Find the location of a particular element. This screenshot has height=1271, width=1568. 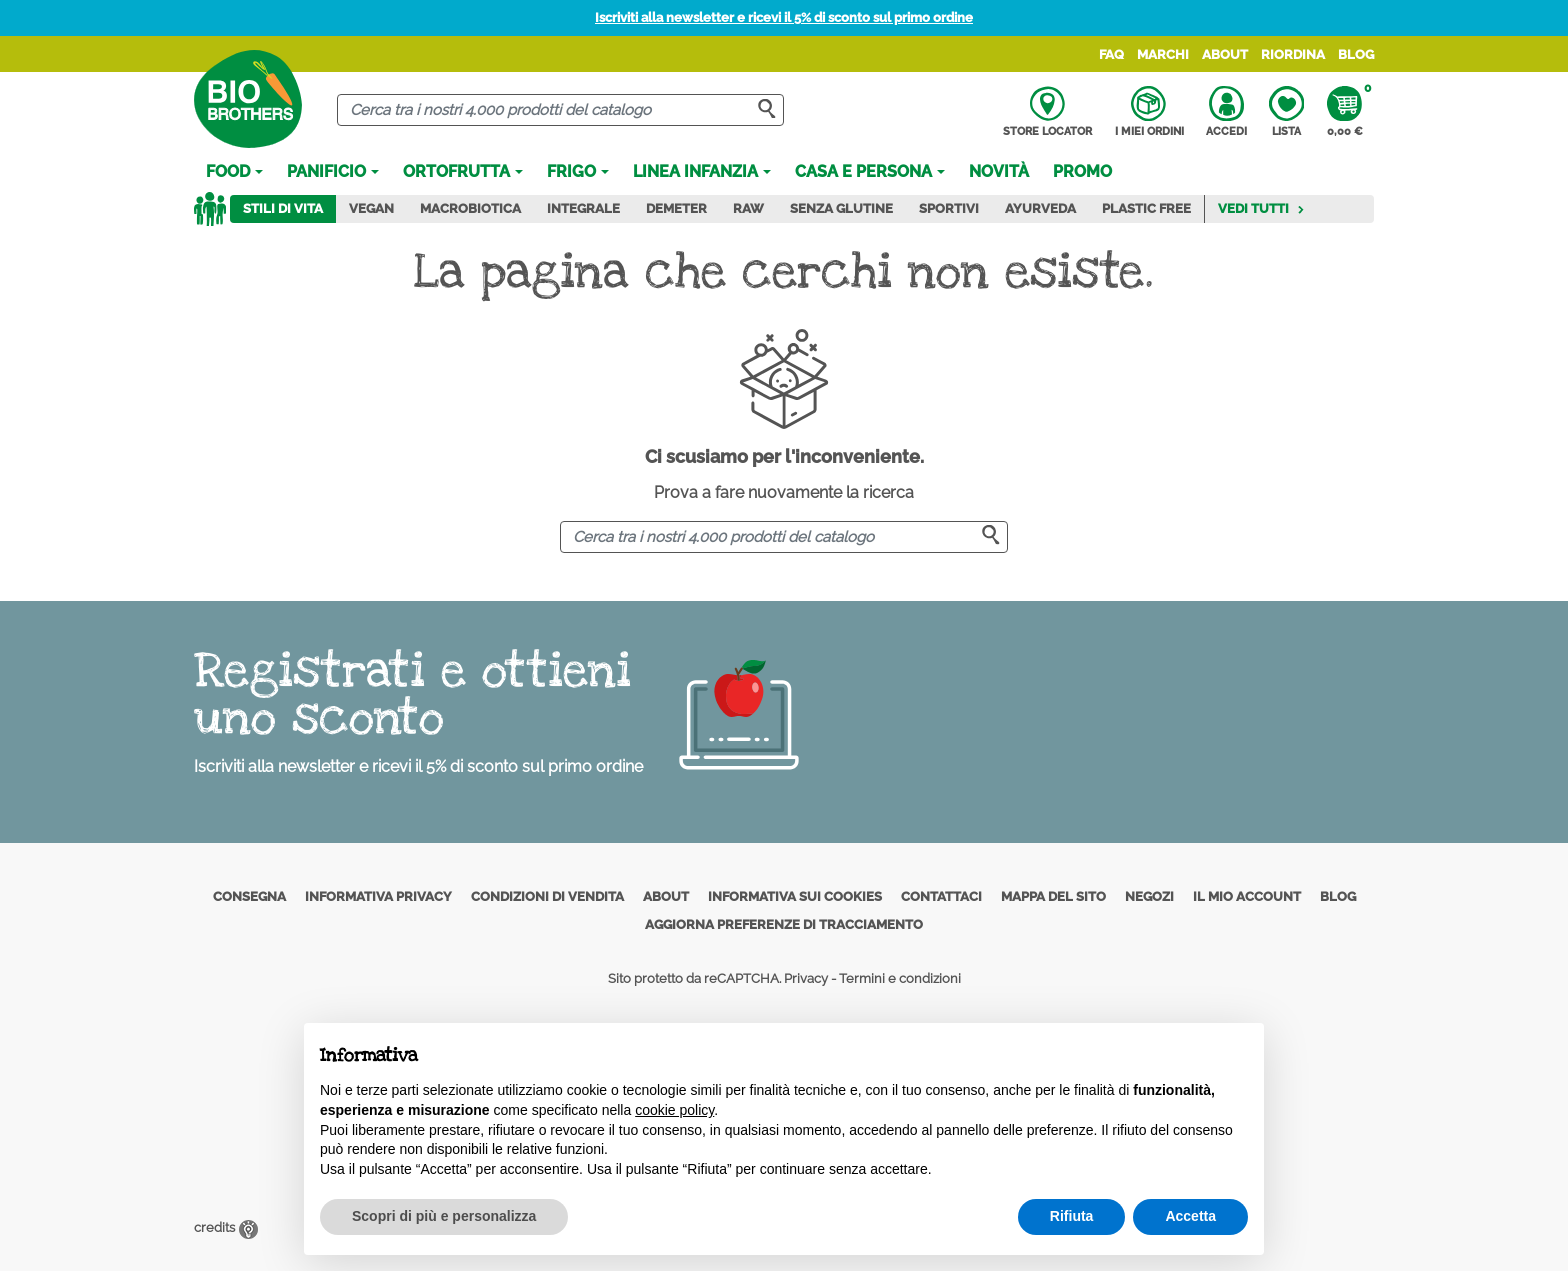

Macrobiotica is located at coordinates (470, 208).